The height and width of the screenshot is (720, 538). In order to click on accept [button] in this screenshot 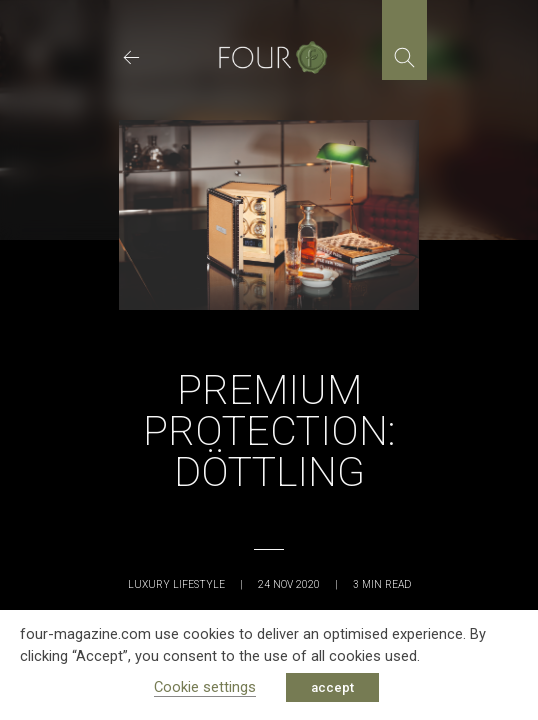, I will do `click(332, 687)`.